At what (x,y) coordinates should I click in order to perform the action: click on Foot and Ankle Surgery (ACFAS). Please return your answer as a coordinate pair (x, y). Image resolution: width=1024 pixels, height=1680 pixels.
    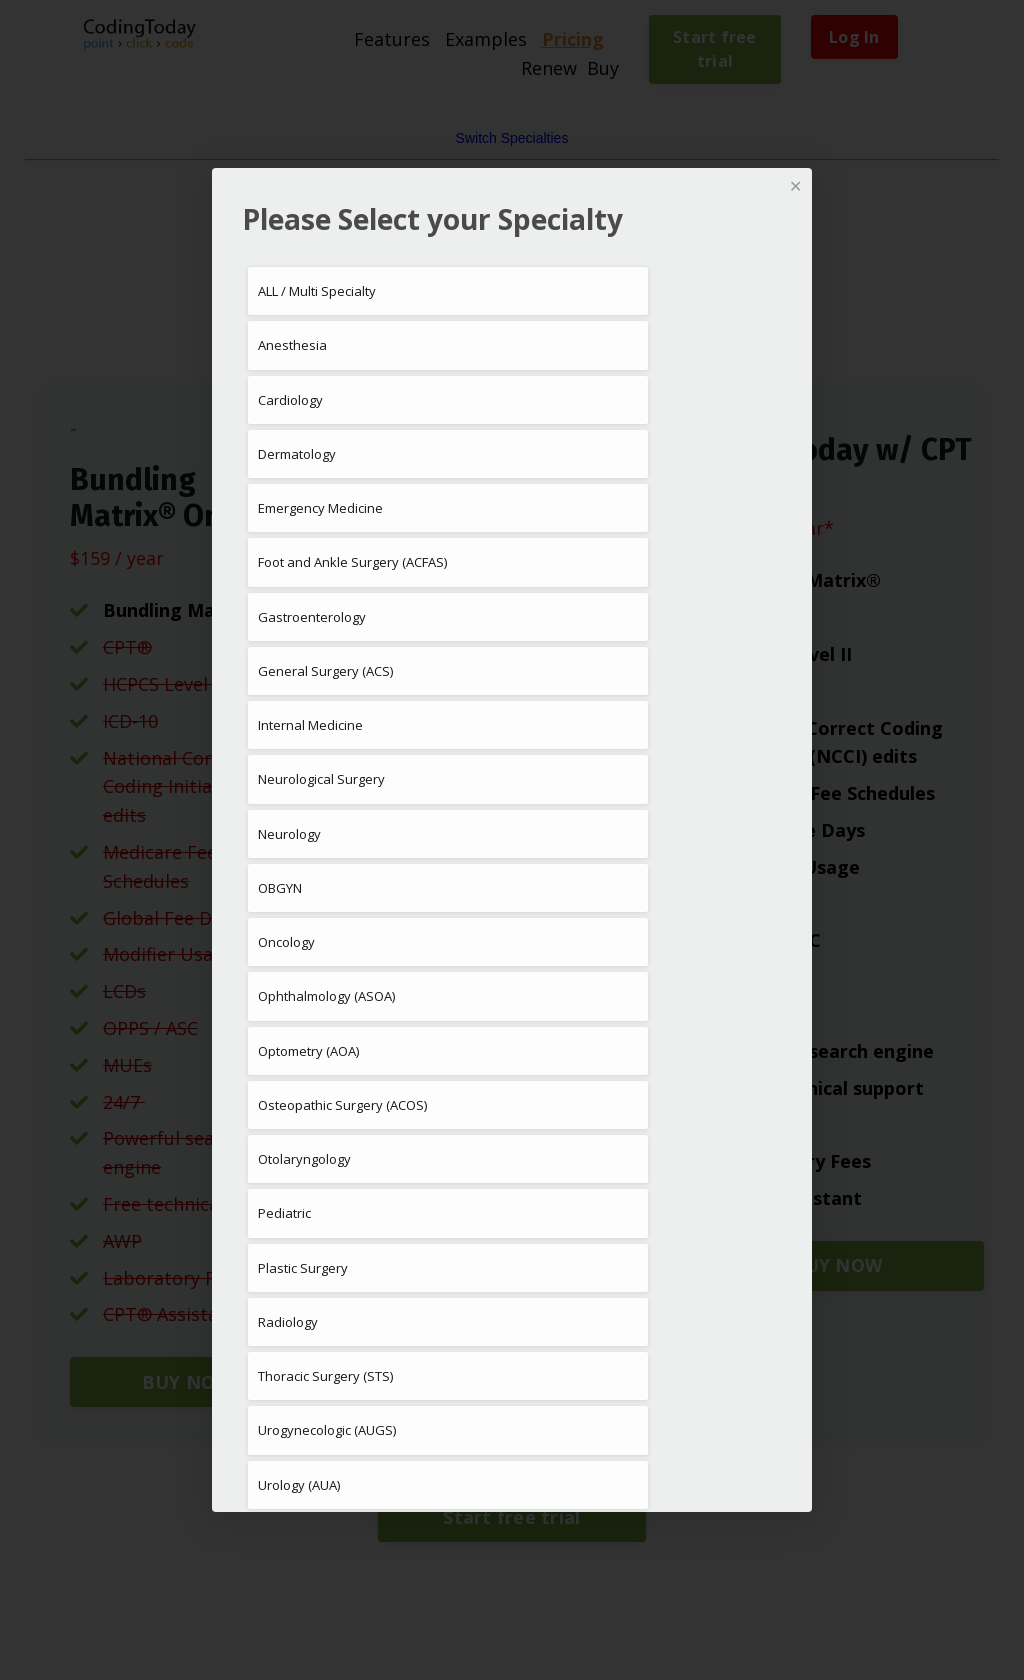
    Looking at the image, I should click on (352, 562).